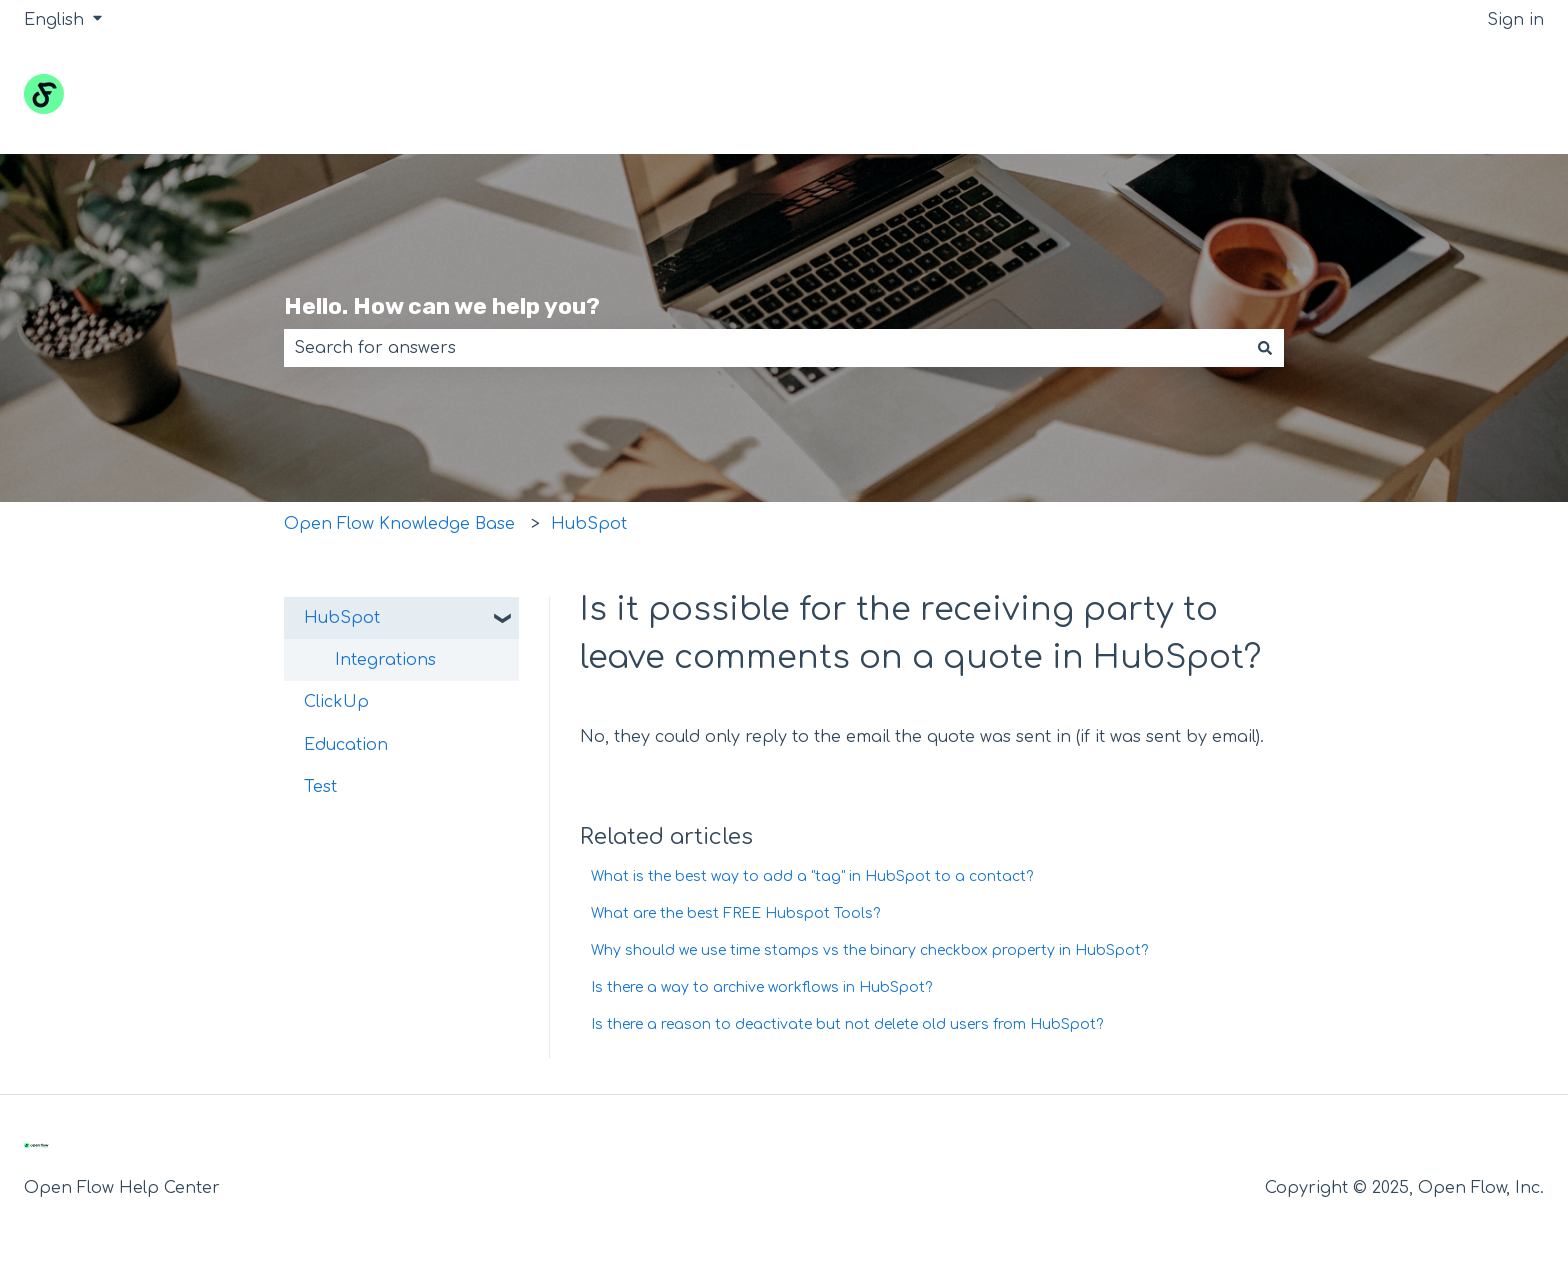 This screenshot has width=1568, height=1270. What do you see at coordinates (336, 702) in the screenshot?
I see `ClickUp [menuitem]` at bounding box center [336, 702].